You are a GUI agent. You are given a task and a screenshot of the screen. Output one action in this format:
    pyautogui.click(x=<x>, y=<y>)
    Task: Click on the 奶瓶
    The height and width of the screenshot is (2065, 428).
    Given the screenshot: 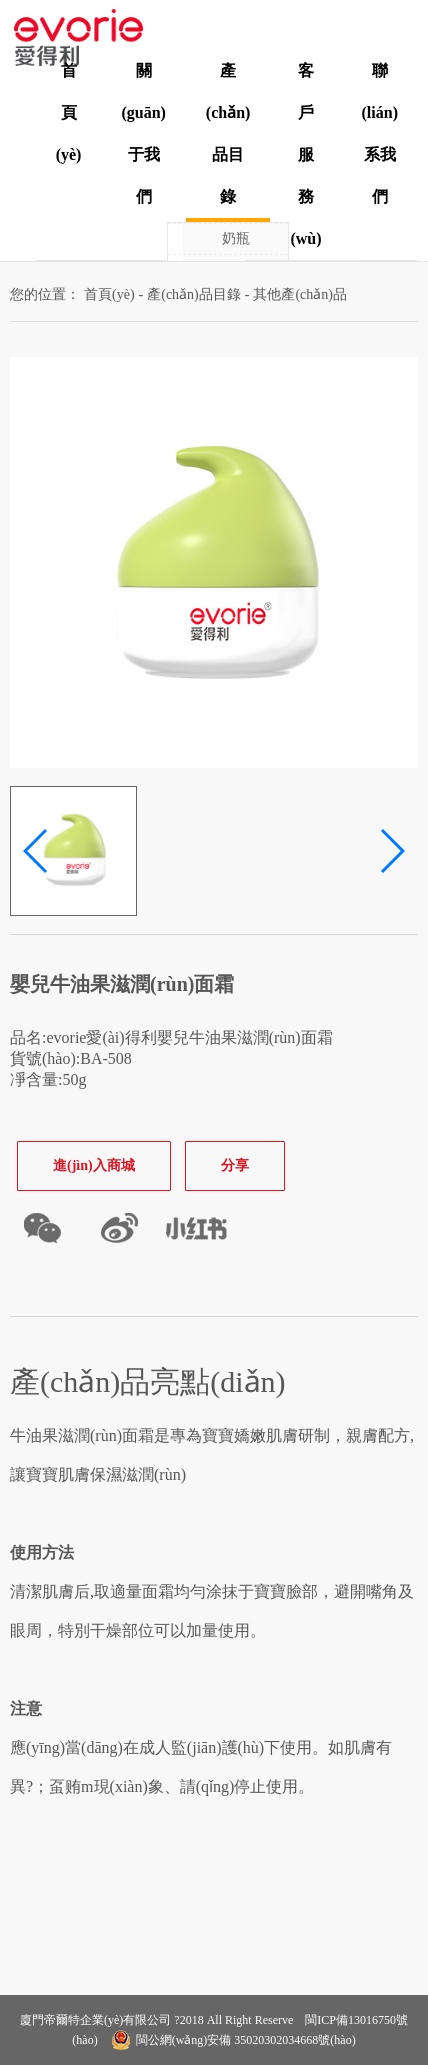 What is the action you would take?
    pyautogui.click(x=236, y=238)
    